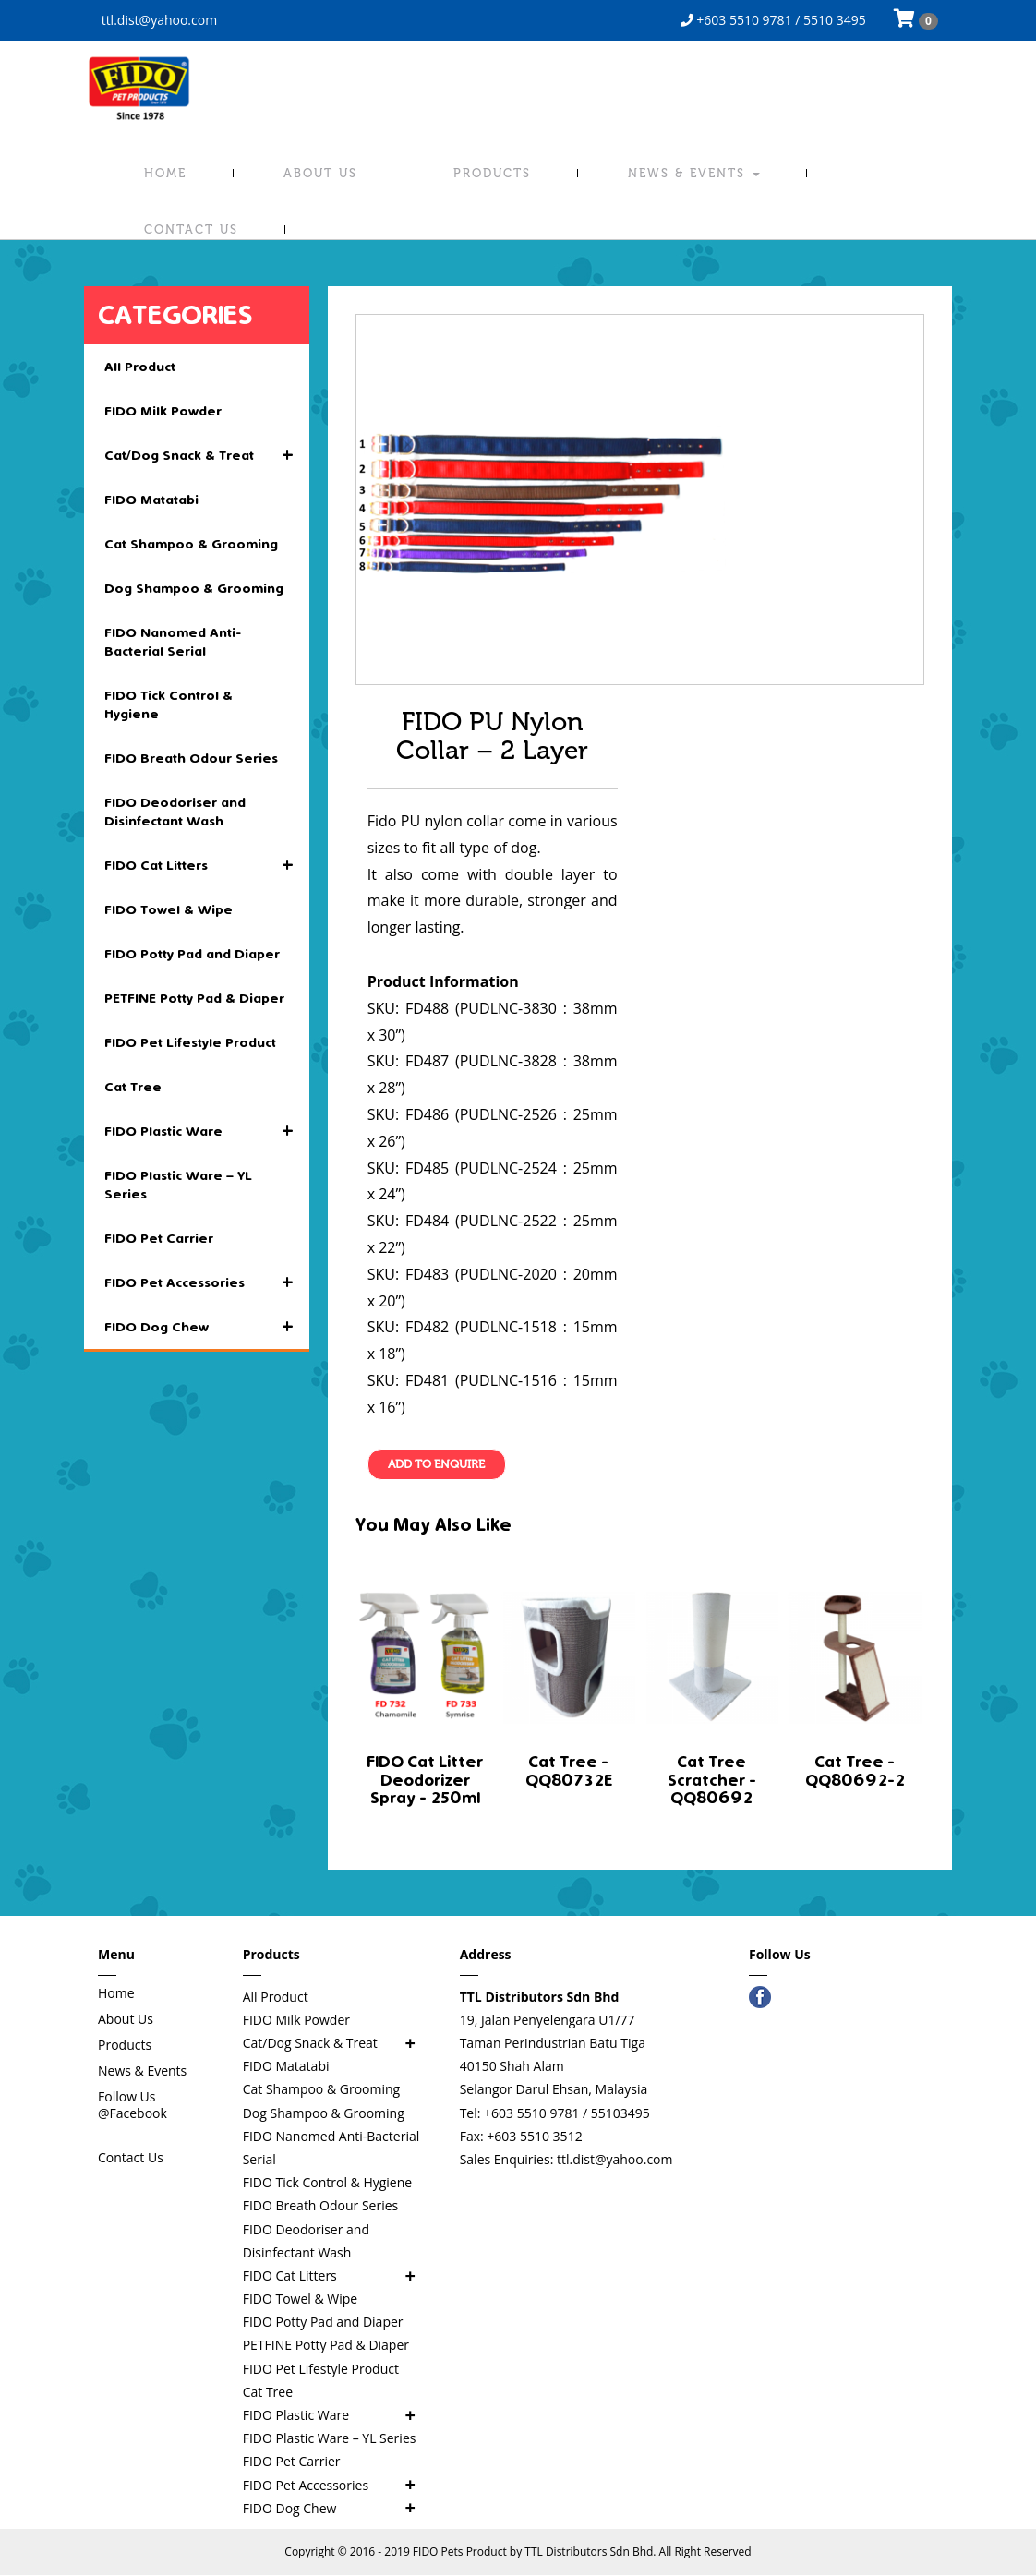  I want to click on Cat Tree, so click(133, 1086).